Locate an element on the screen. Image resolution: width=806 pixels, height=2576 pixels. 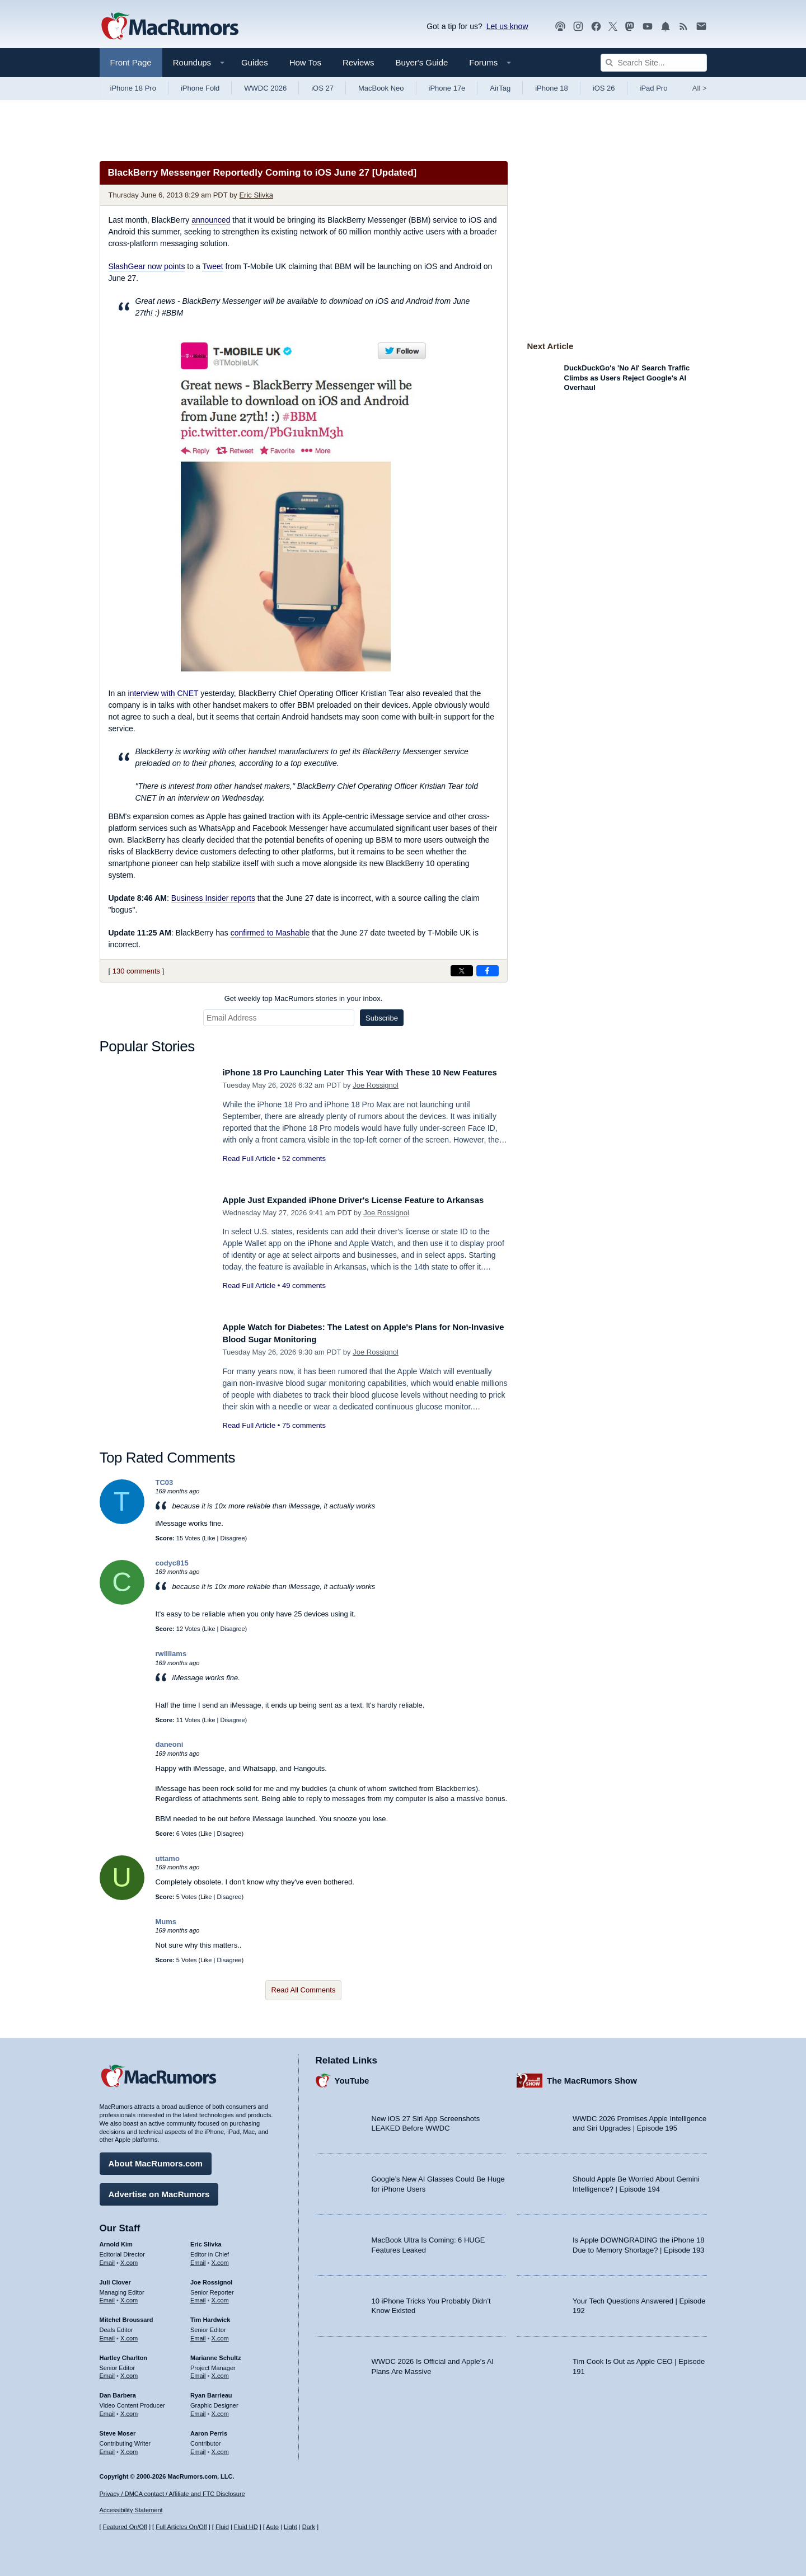
Hartley Charlton [Hartley Charlton's articles] is located at coordinates (124, 2354).